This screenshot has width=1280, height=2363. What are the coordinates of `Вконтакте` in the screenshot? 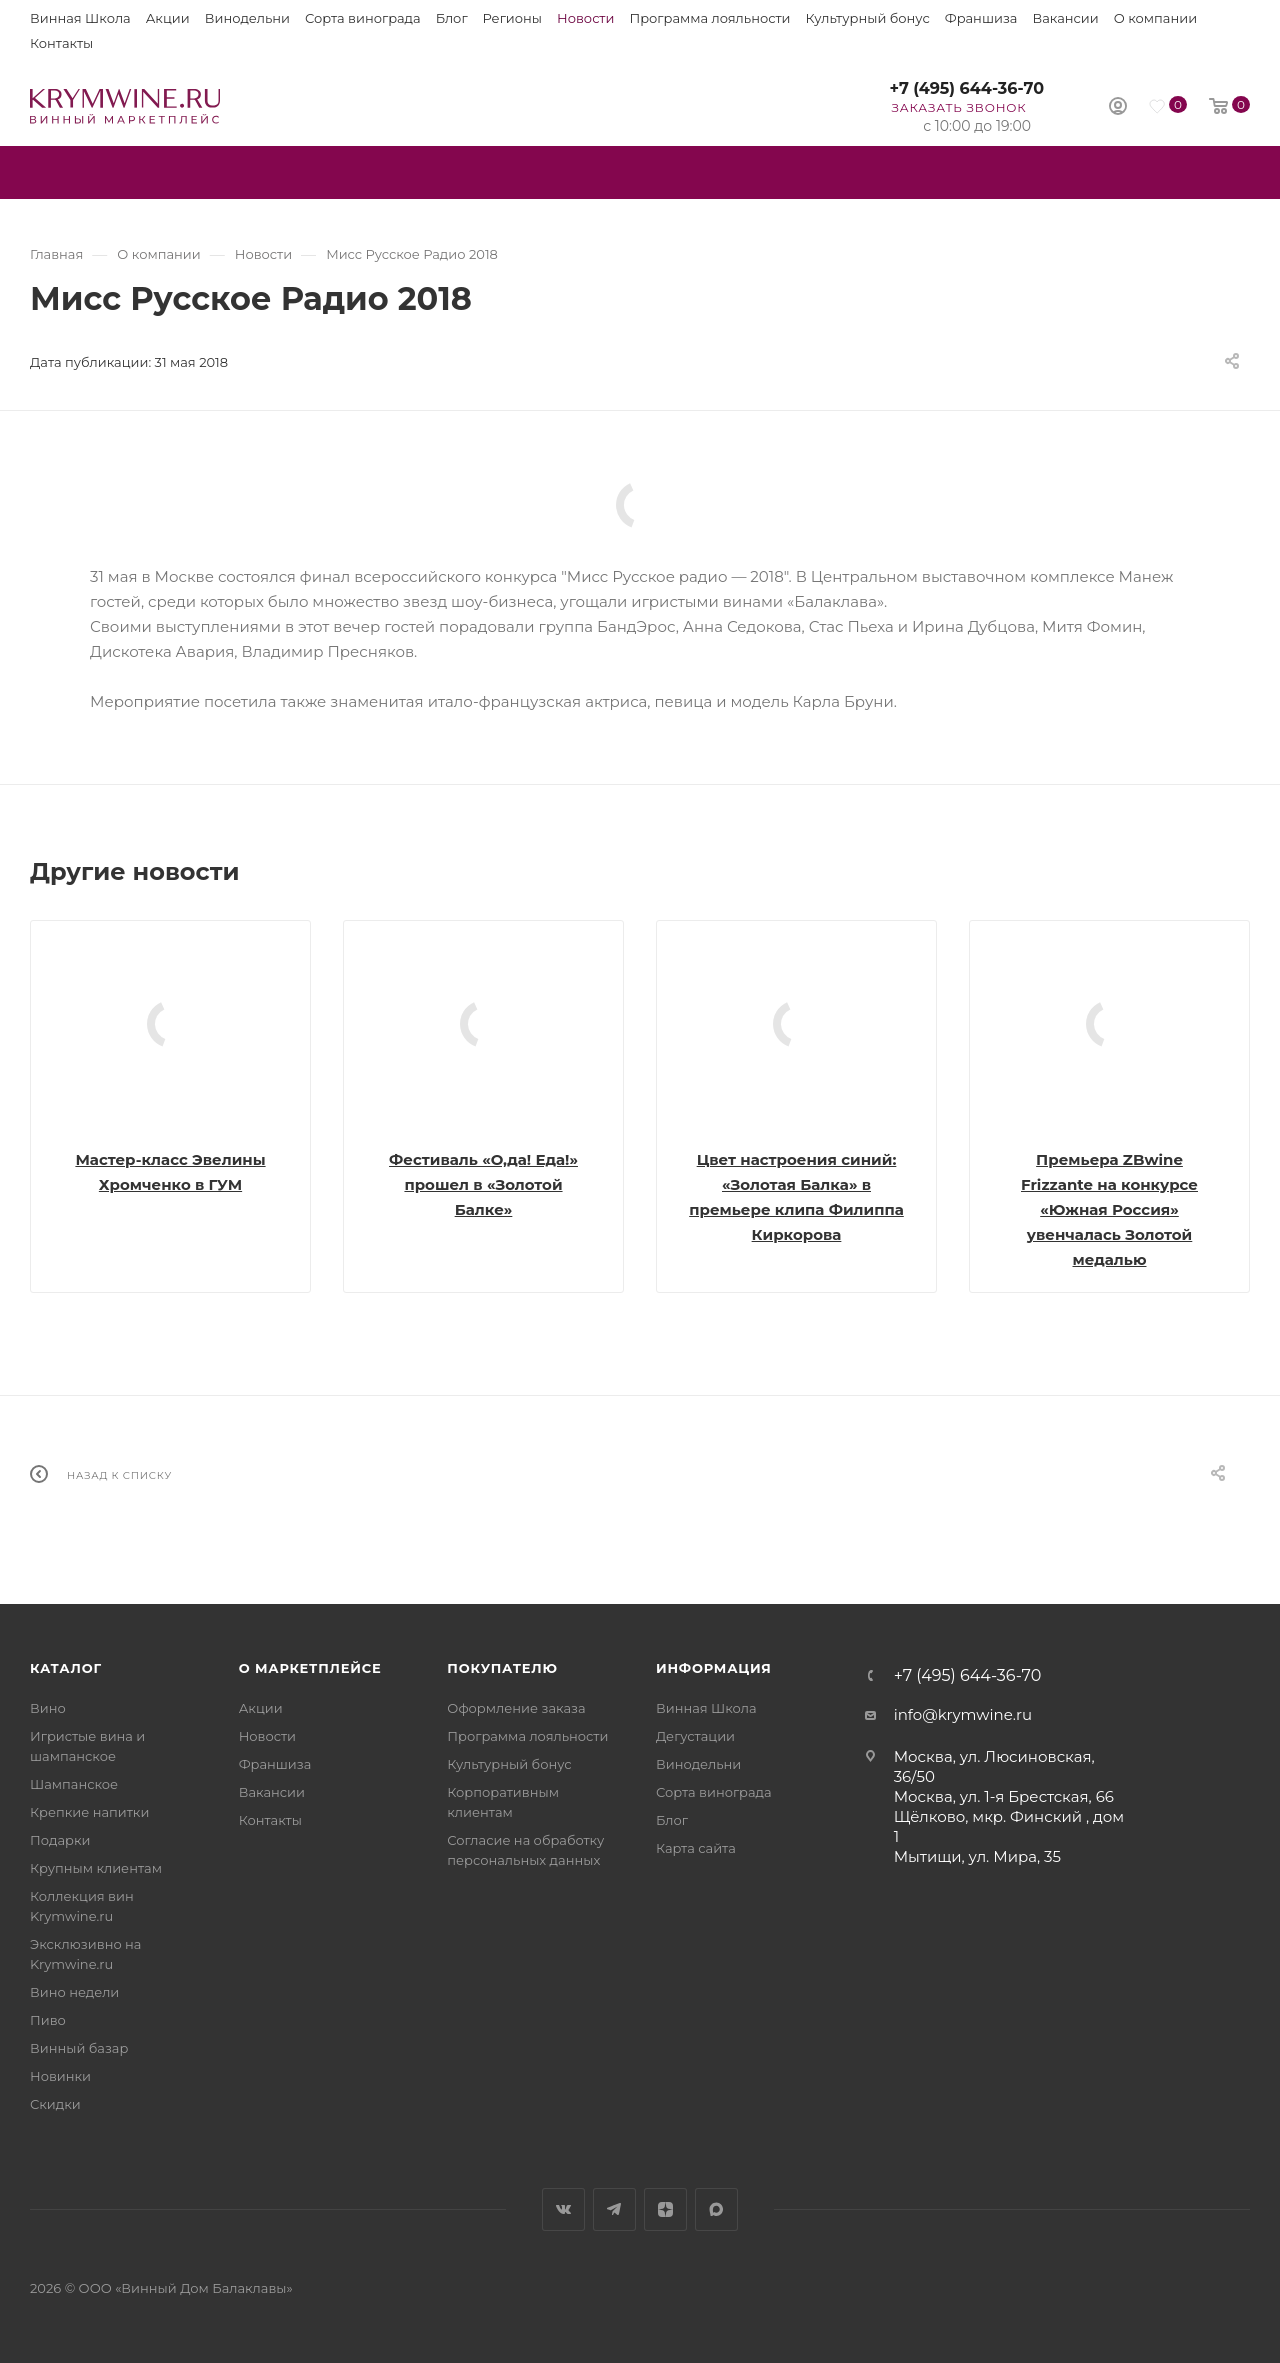 It's located at (563, 2209).